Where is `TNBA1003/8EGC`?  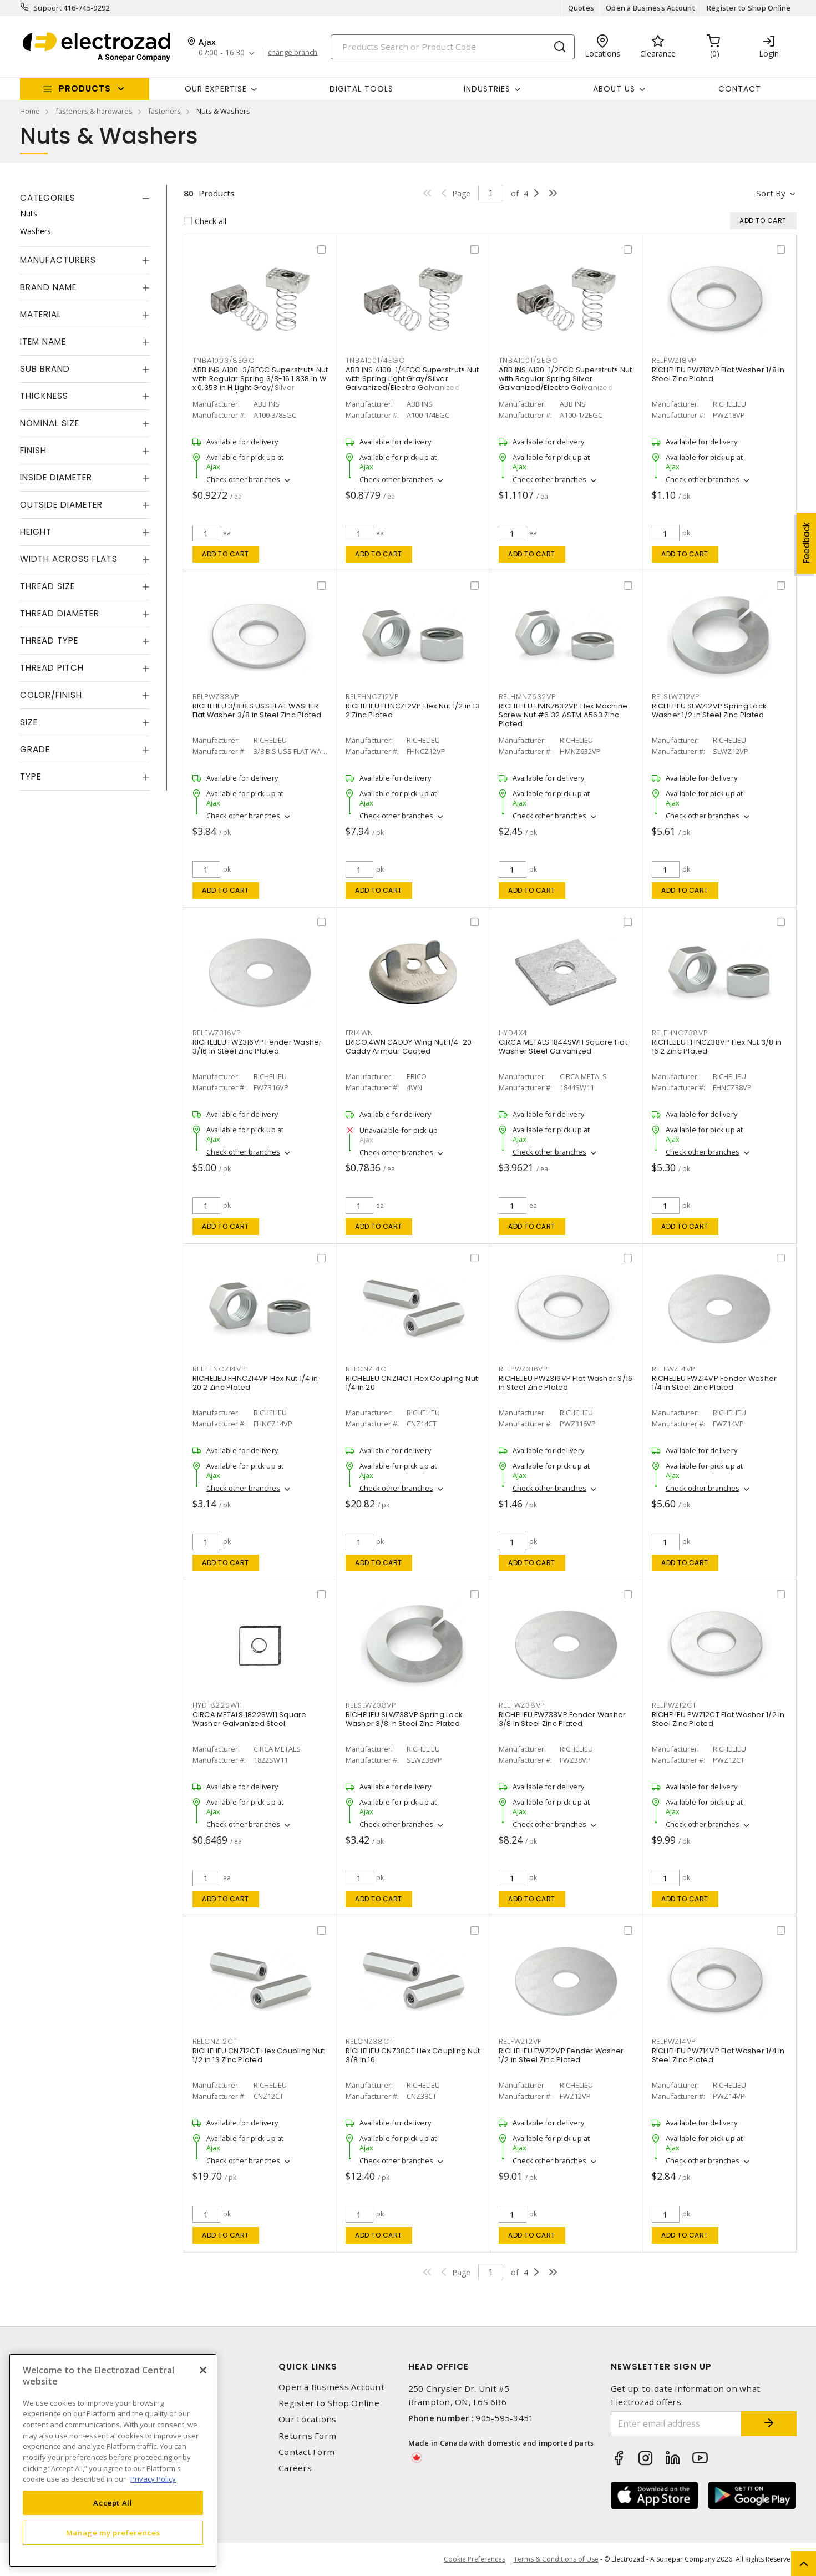
TNBA1003/8EGC is located at coordinates (223, 360).